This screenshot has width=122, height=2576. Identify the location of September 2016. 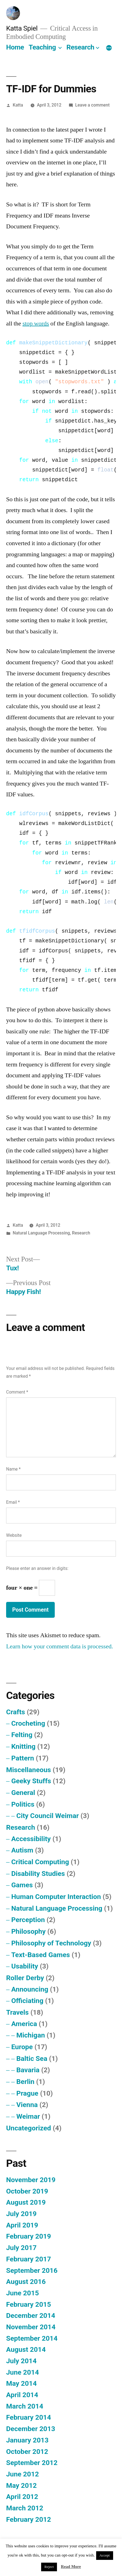
(32, 2270).